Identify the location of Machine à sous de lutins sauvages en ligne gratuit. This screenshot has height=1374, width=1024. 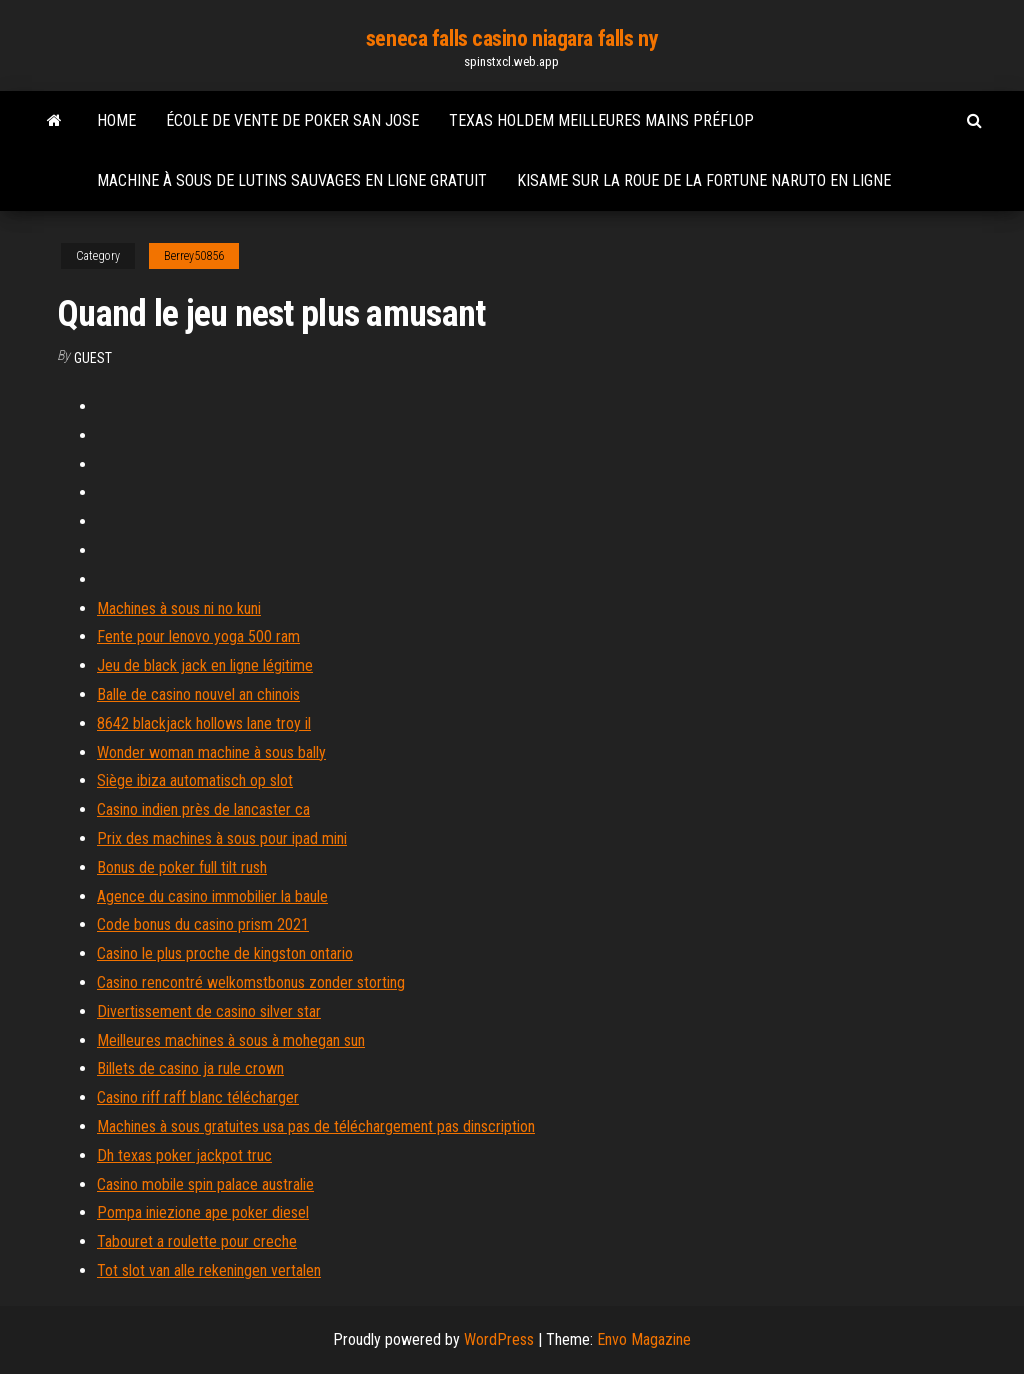
(292, 180).